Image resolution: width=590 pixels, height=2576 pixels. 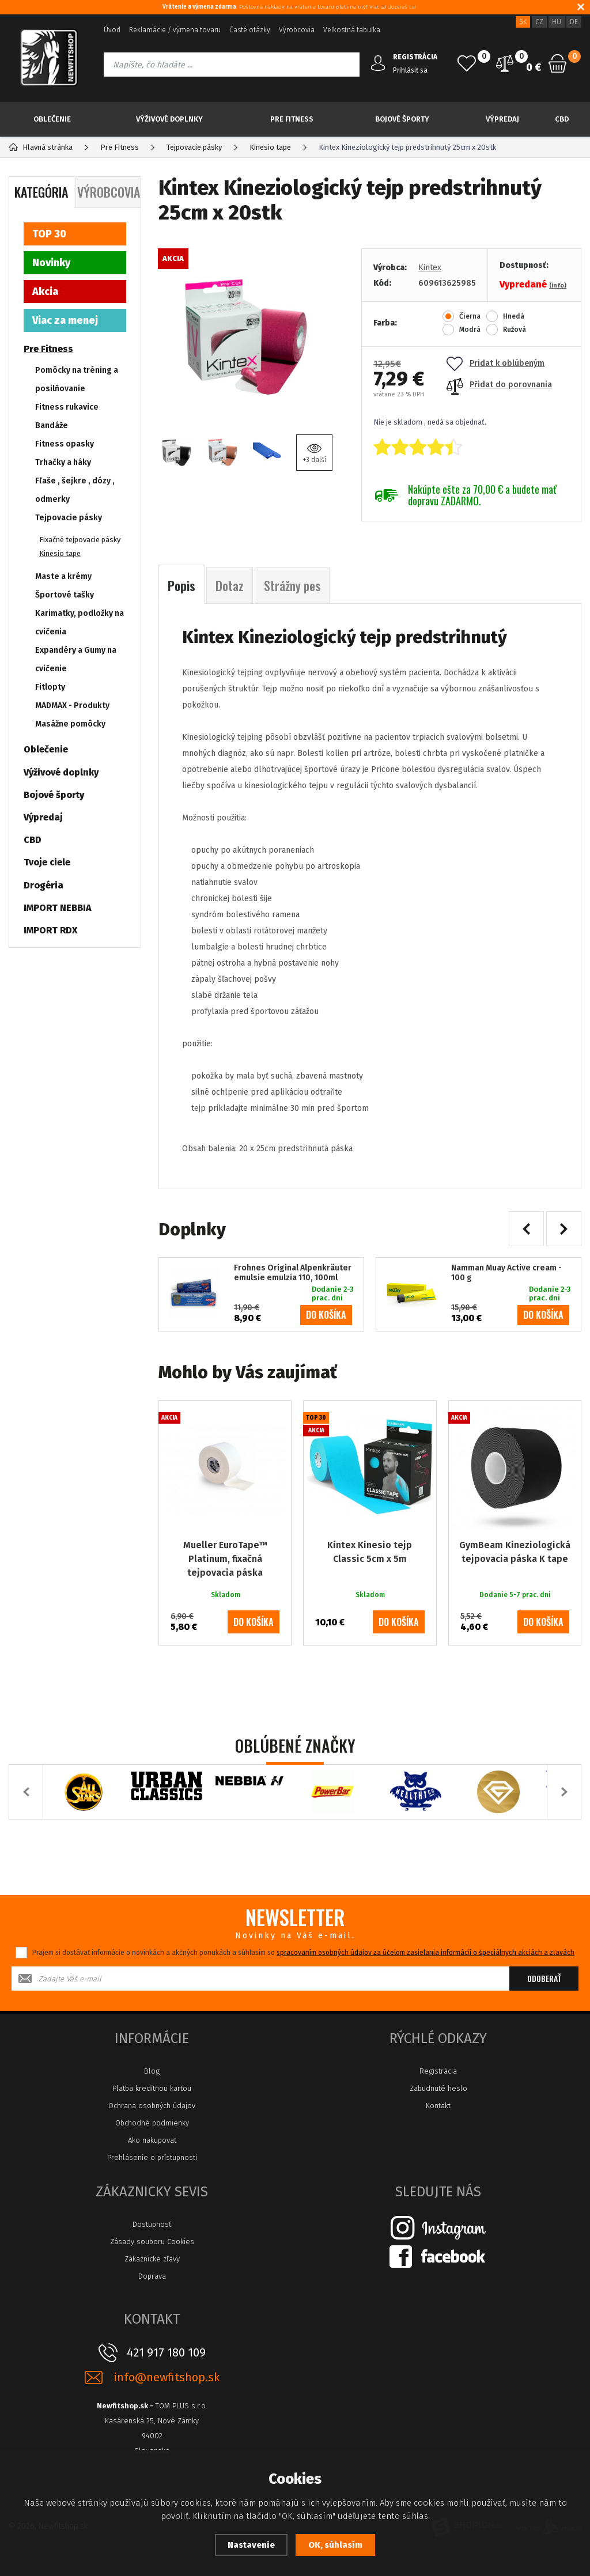 What do you see at coordinates (506, 1273) in the screenshot?
I see `Namman Muay Active cream - 100 g` at bounding box center [506, 1273].